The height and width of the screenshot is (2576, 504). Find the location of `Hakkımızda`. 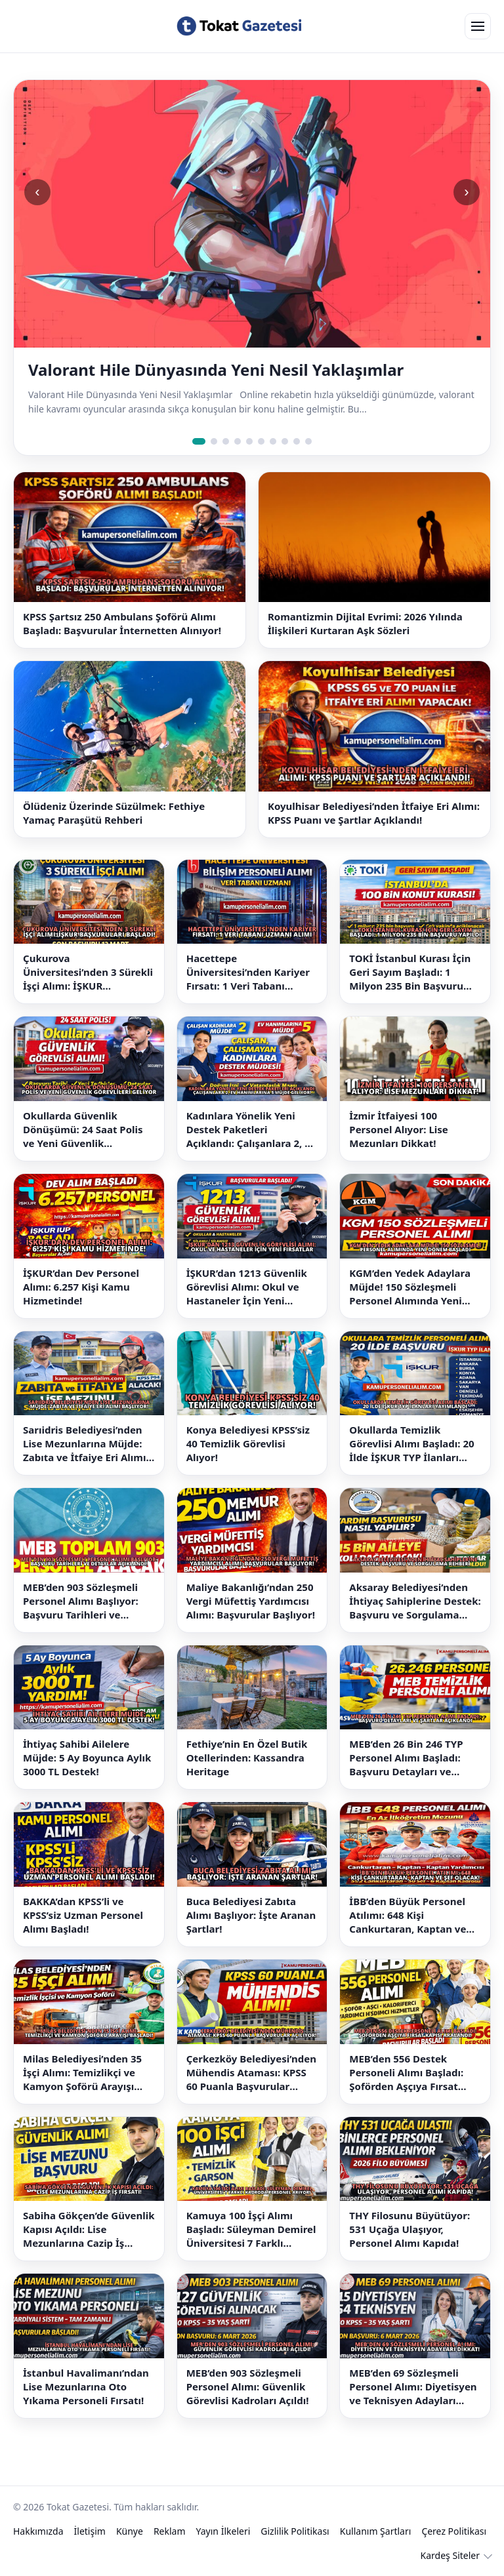

Hakkımızda is located at coordinates (38, 2531).